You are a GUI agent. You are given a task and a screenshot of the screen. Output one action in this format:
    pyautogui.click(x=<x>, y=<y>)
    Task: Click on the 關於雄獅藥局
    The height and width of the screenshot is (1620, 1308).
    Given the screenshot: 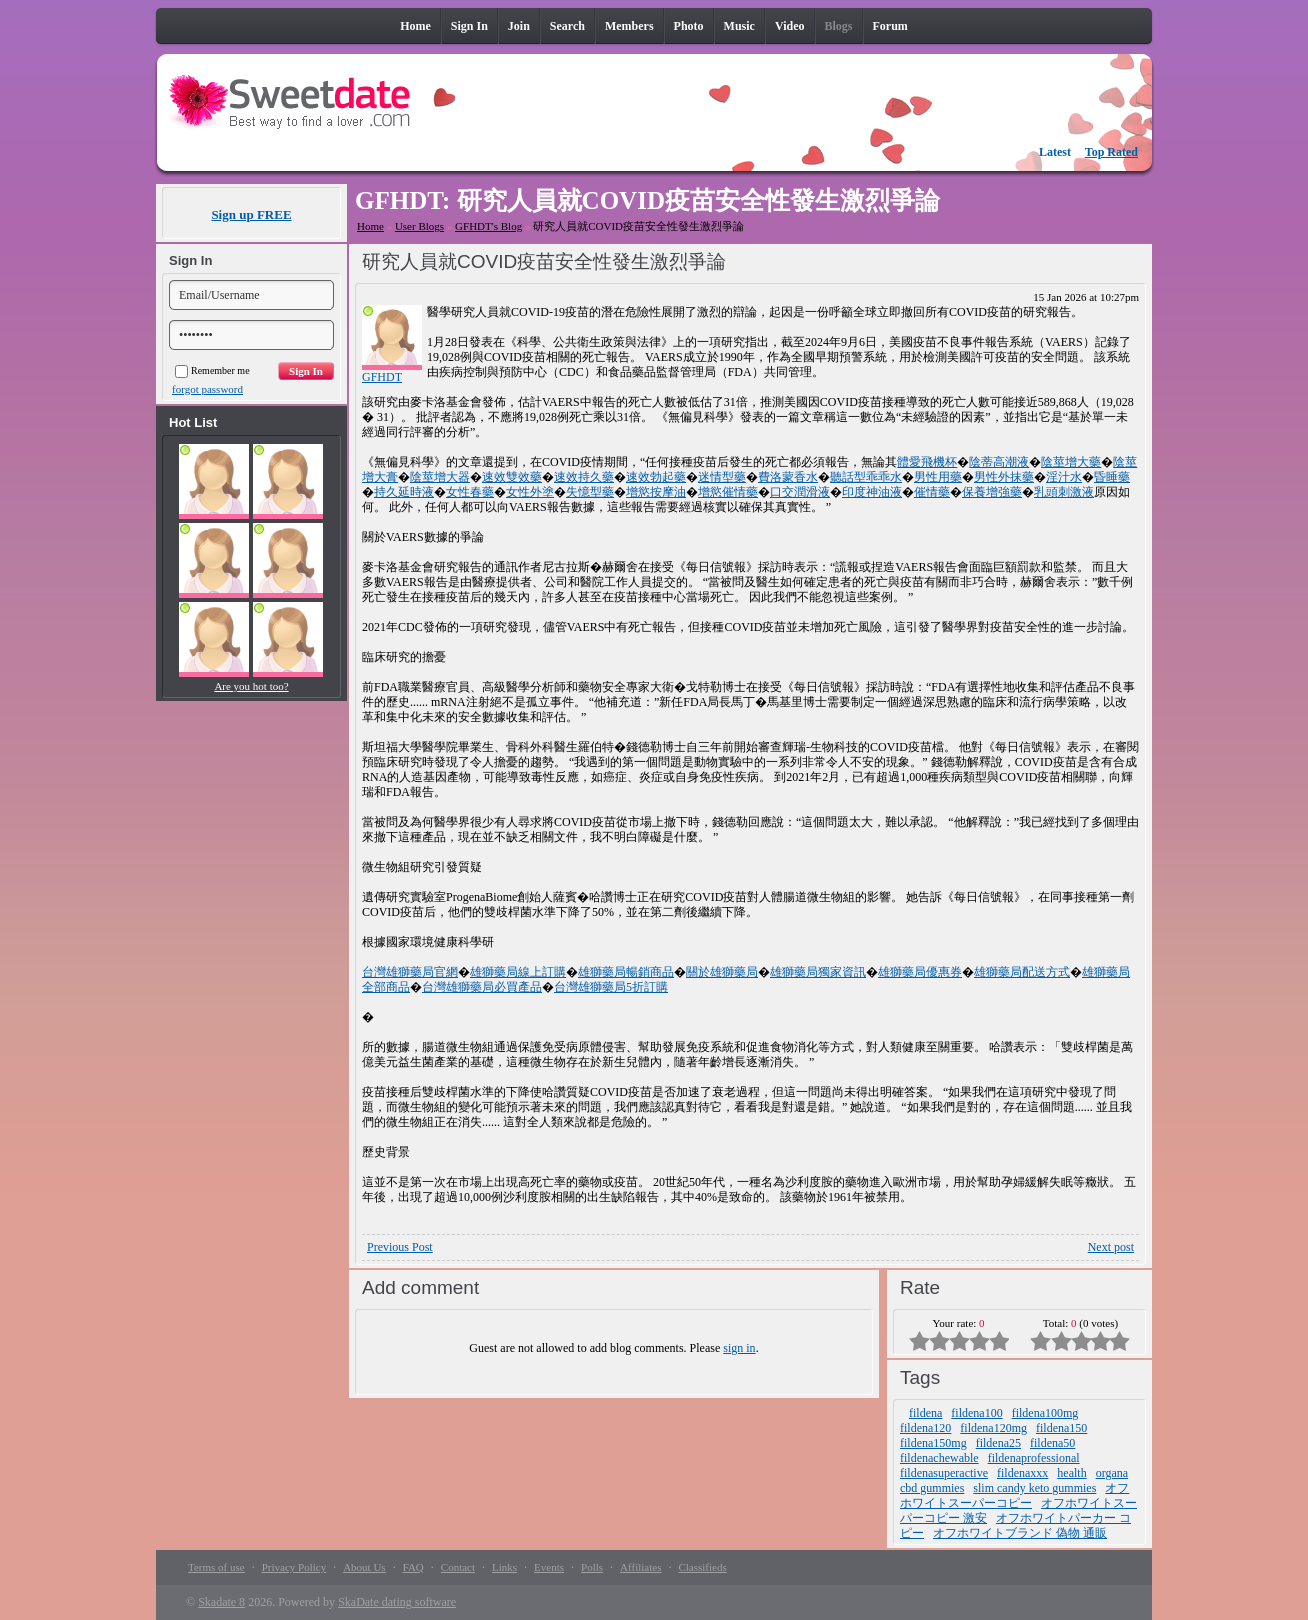 What is the action you would take?
    pyautogui.click(x=722, y=972)
    